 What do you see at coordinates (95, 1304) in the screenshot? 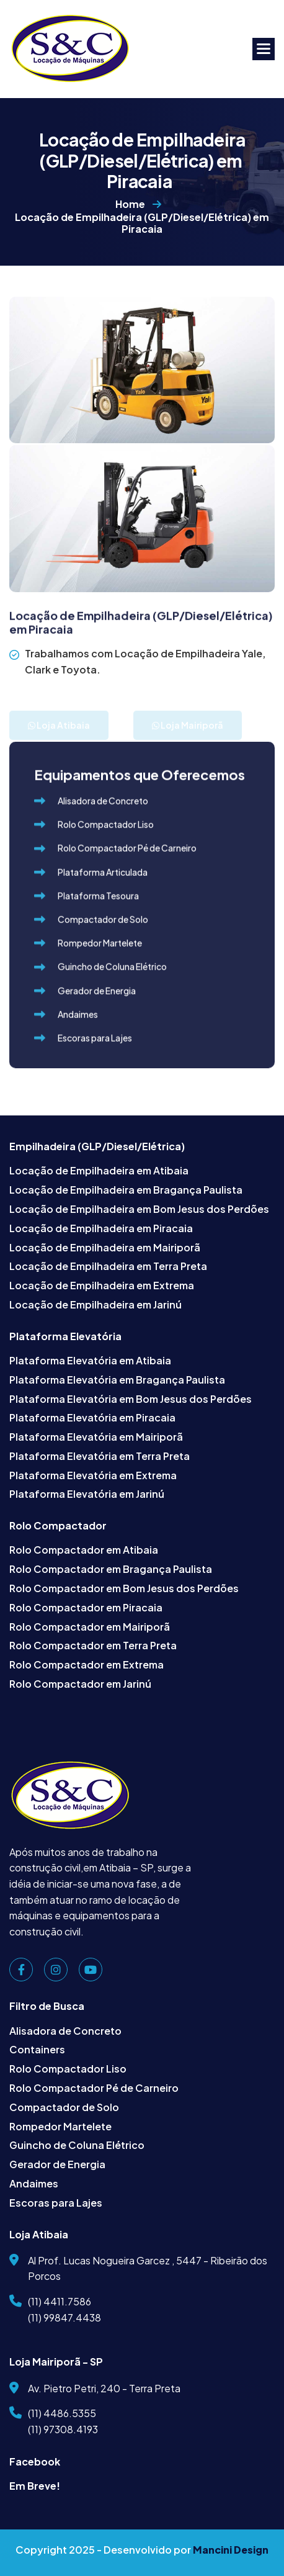
I see `Locação de Empilhadeira em Jarinú` at bounding box center [95, 1304].